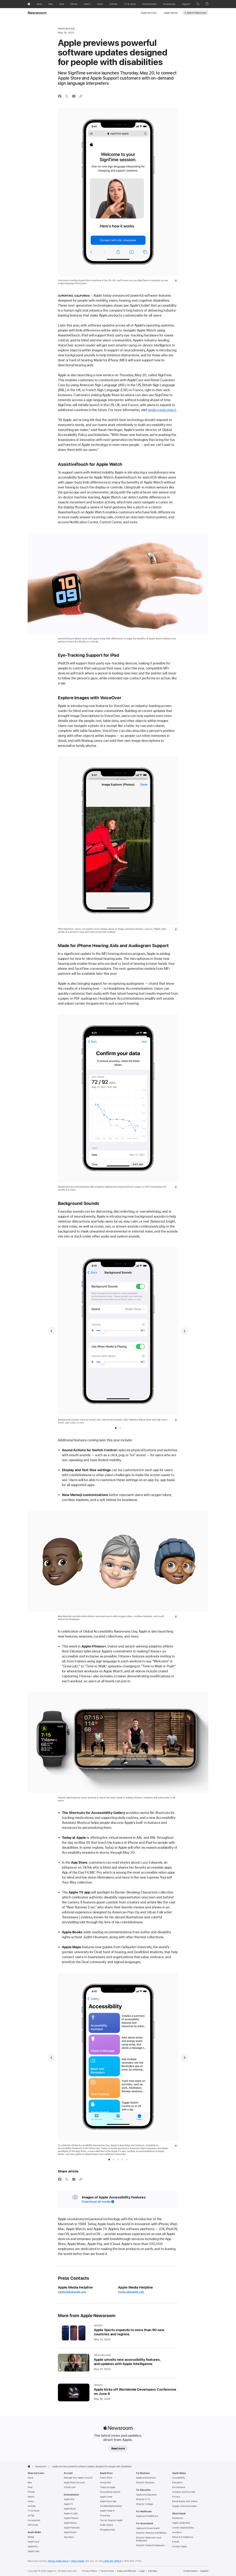 The height and width of the screenshot is (2576, 236). What do you see at coordinates (89, 2571) in the screenshot?
I see `Privacy Policy` at bounding box center [89, 2571].